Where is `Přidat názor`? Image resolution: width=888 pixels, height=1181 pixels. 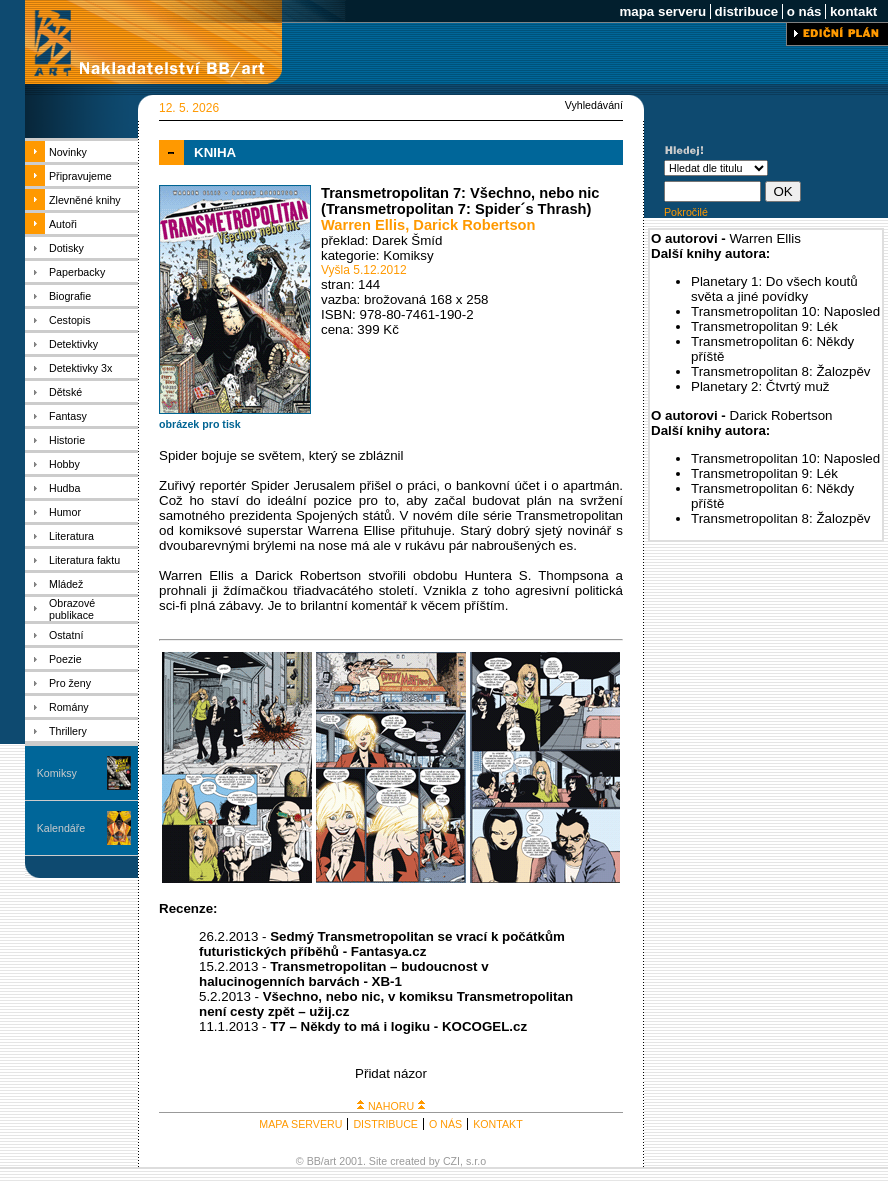
Přidat názor is located at coordinates (391, 1073).